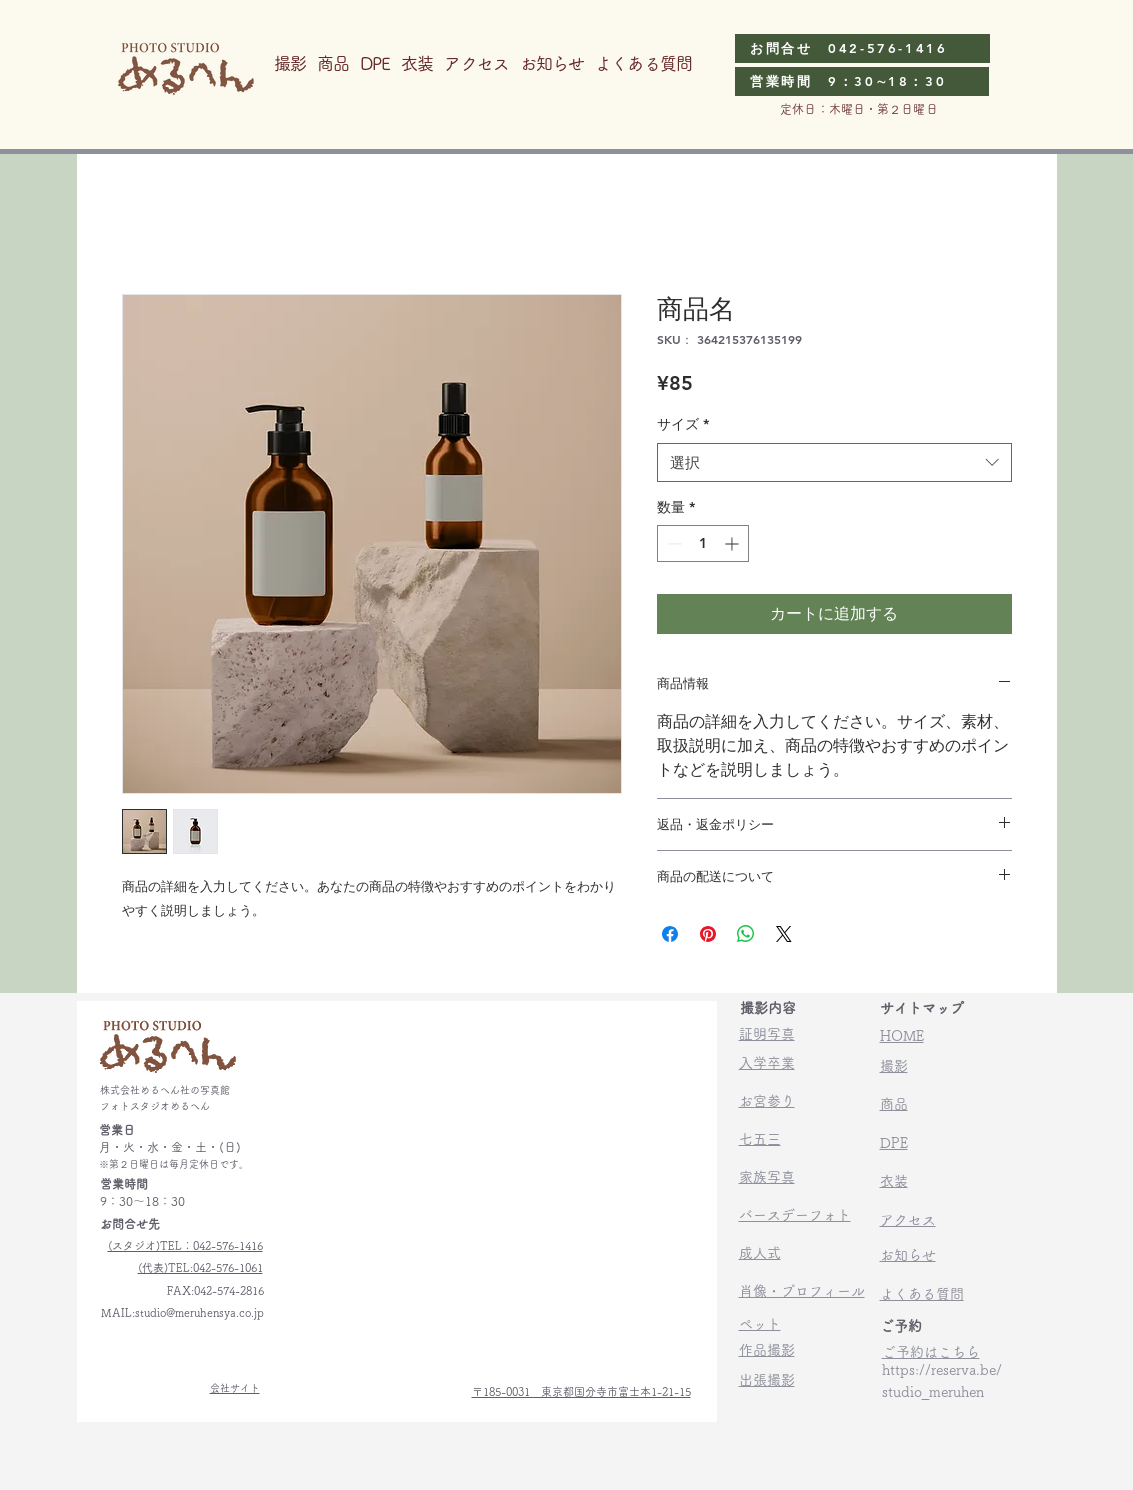 The width and height of the screenshot is (1133, 1490). What do you see at coordinates (199, 1312) in the screenshot?
I see `studio@meruhensya.co.jp` at bounding box center [199, 1312].